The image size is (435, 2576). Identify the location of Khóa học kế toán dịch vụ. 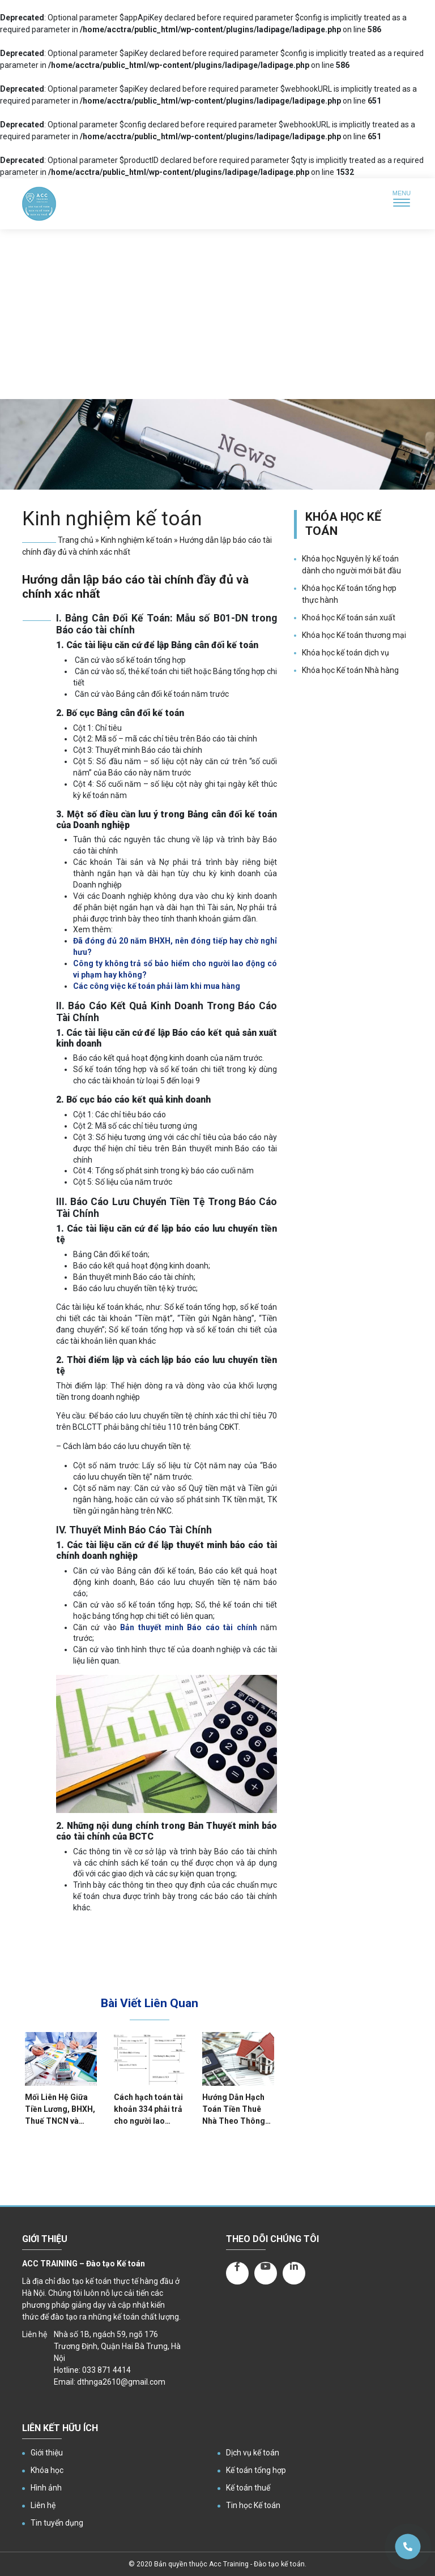
(345, 652).